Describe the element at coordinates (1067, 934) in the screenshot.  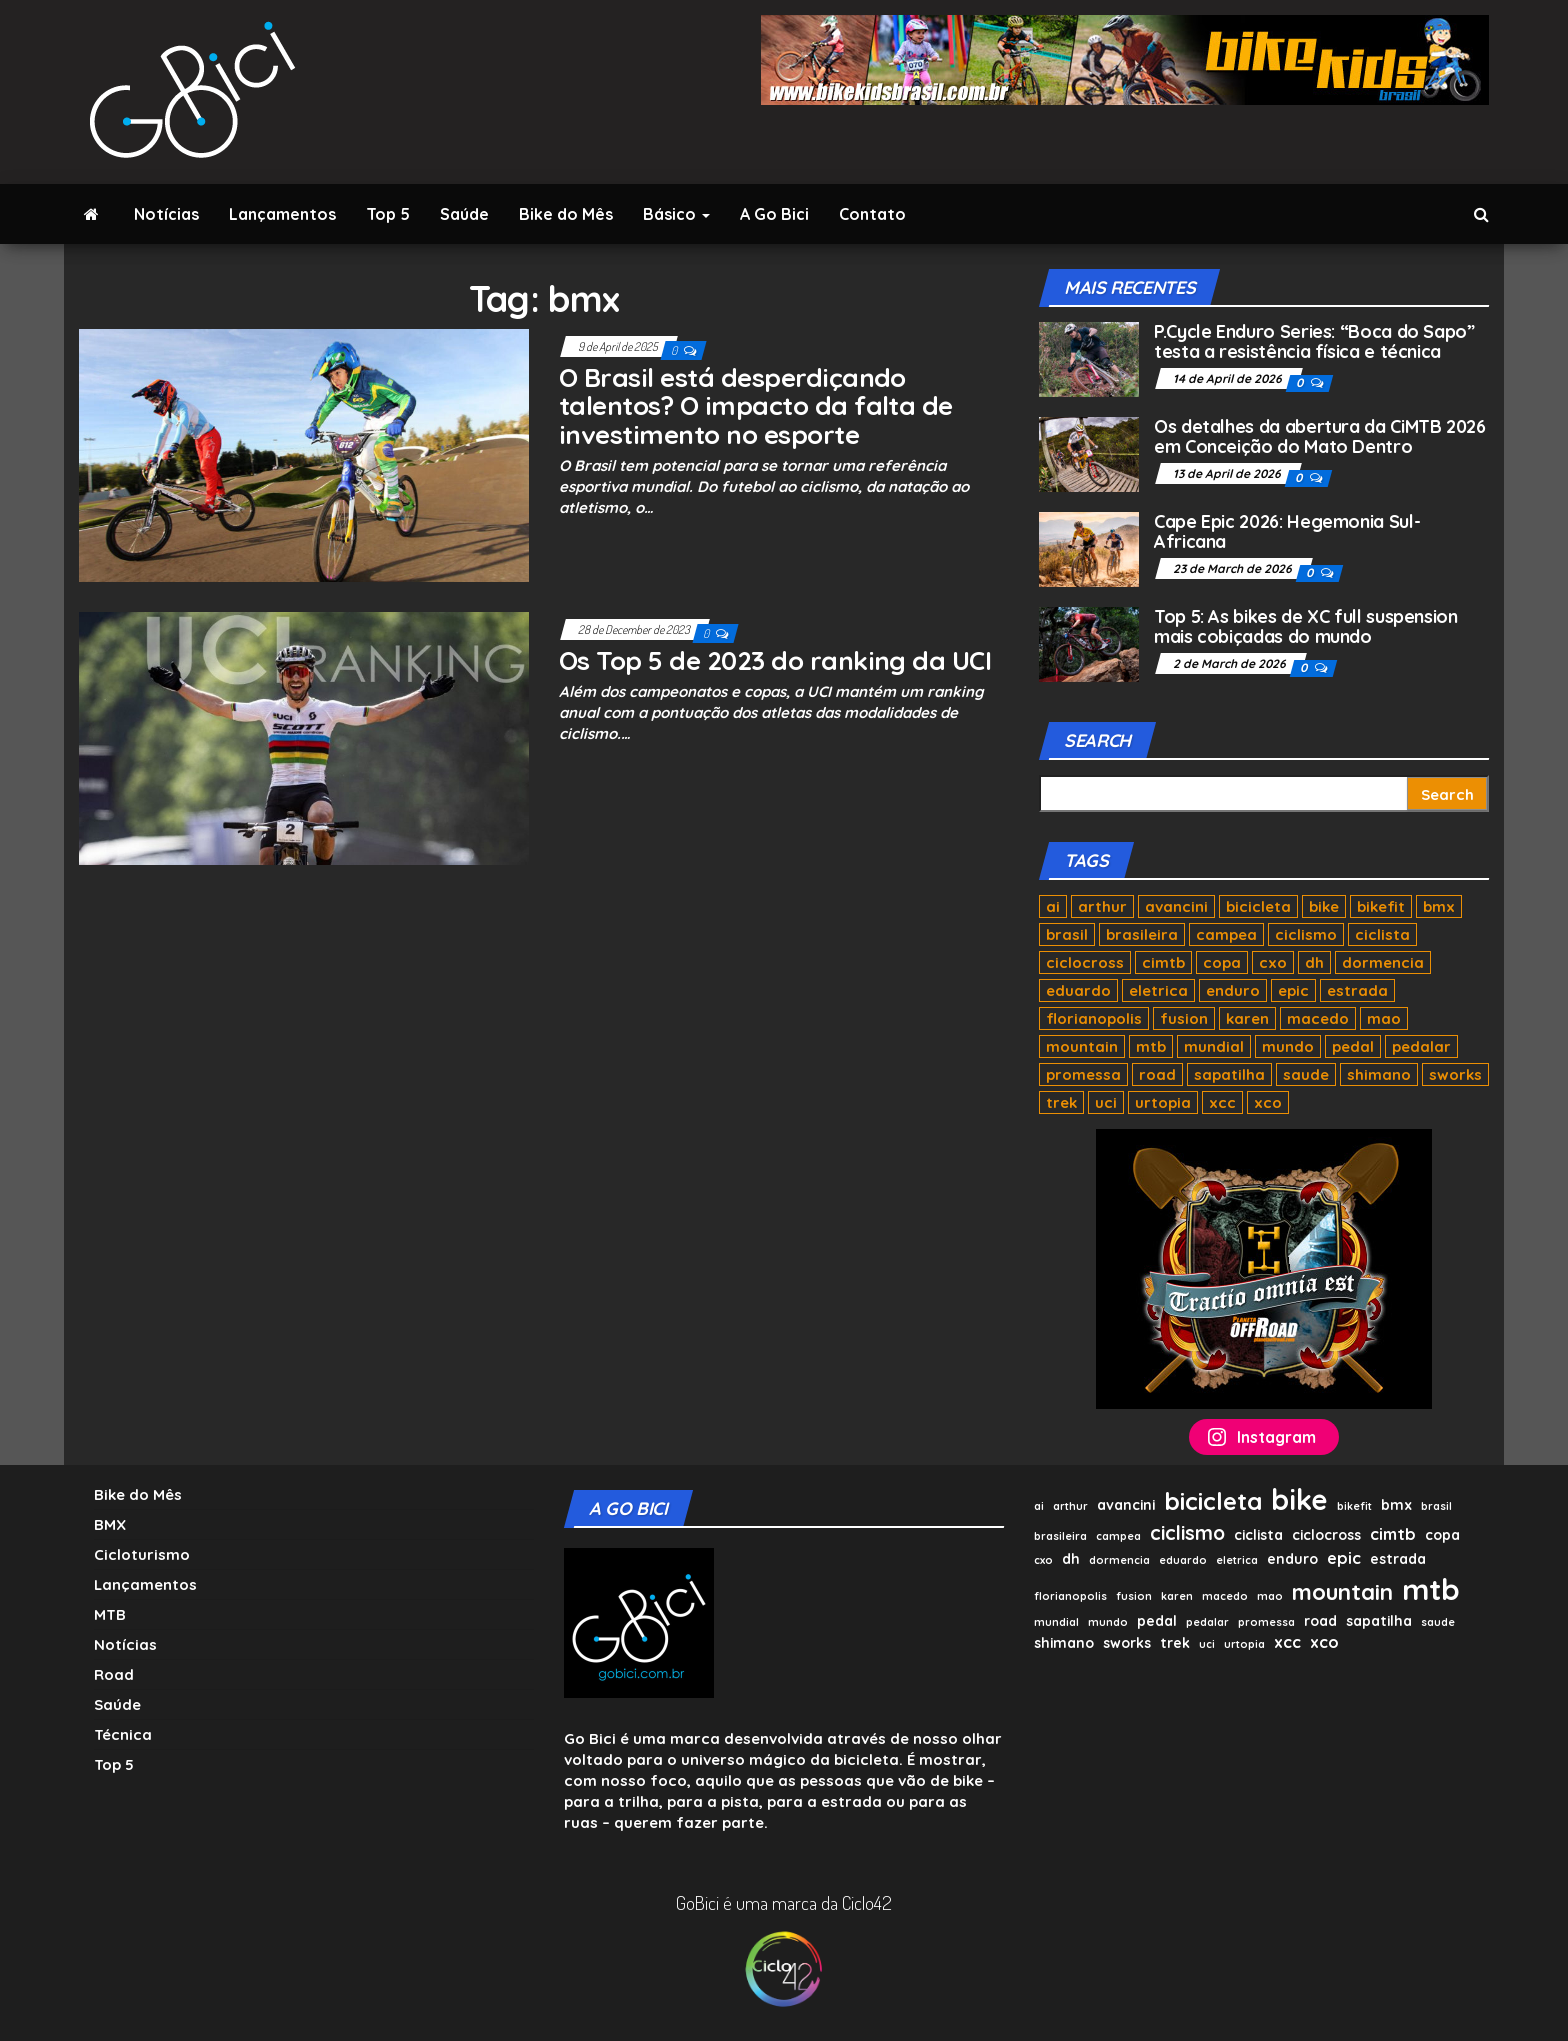
I see `brasil [brasil (1 item)]` at that location.